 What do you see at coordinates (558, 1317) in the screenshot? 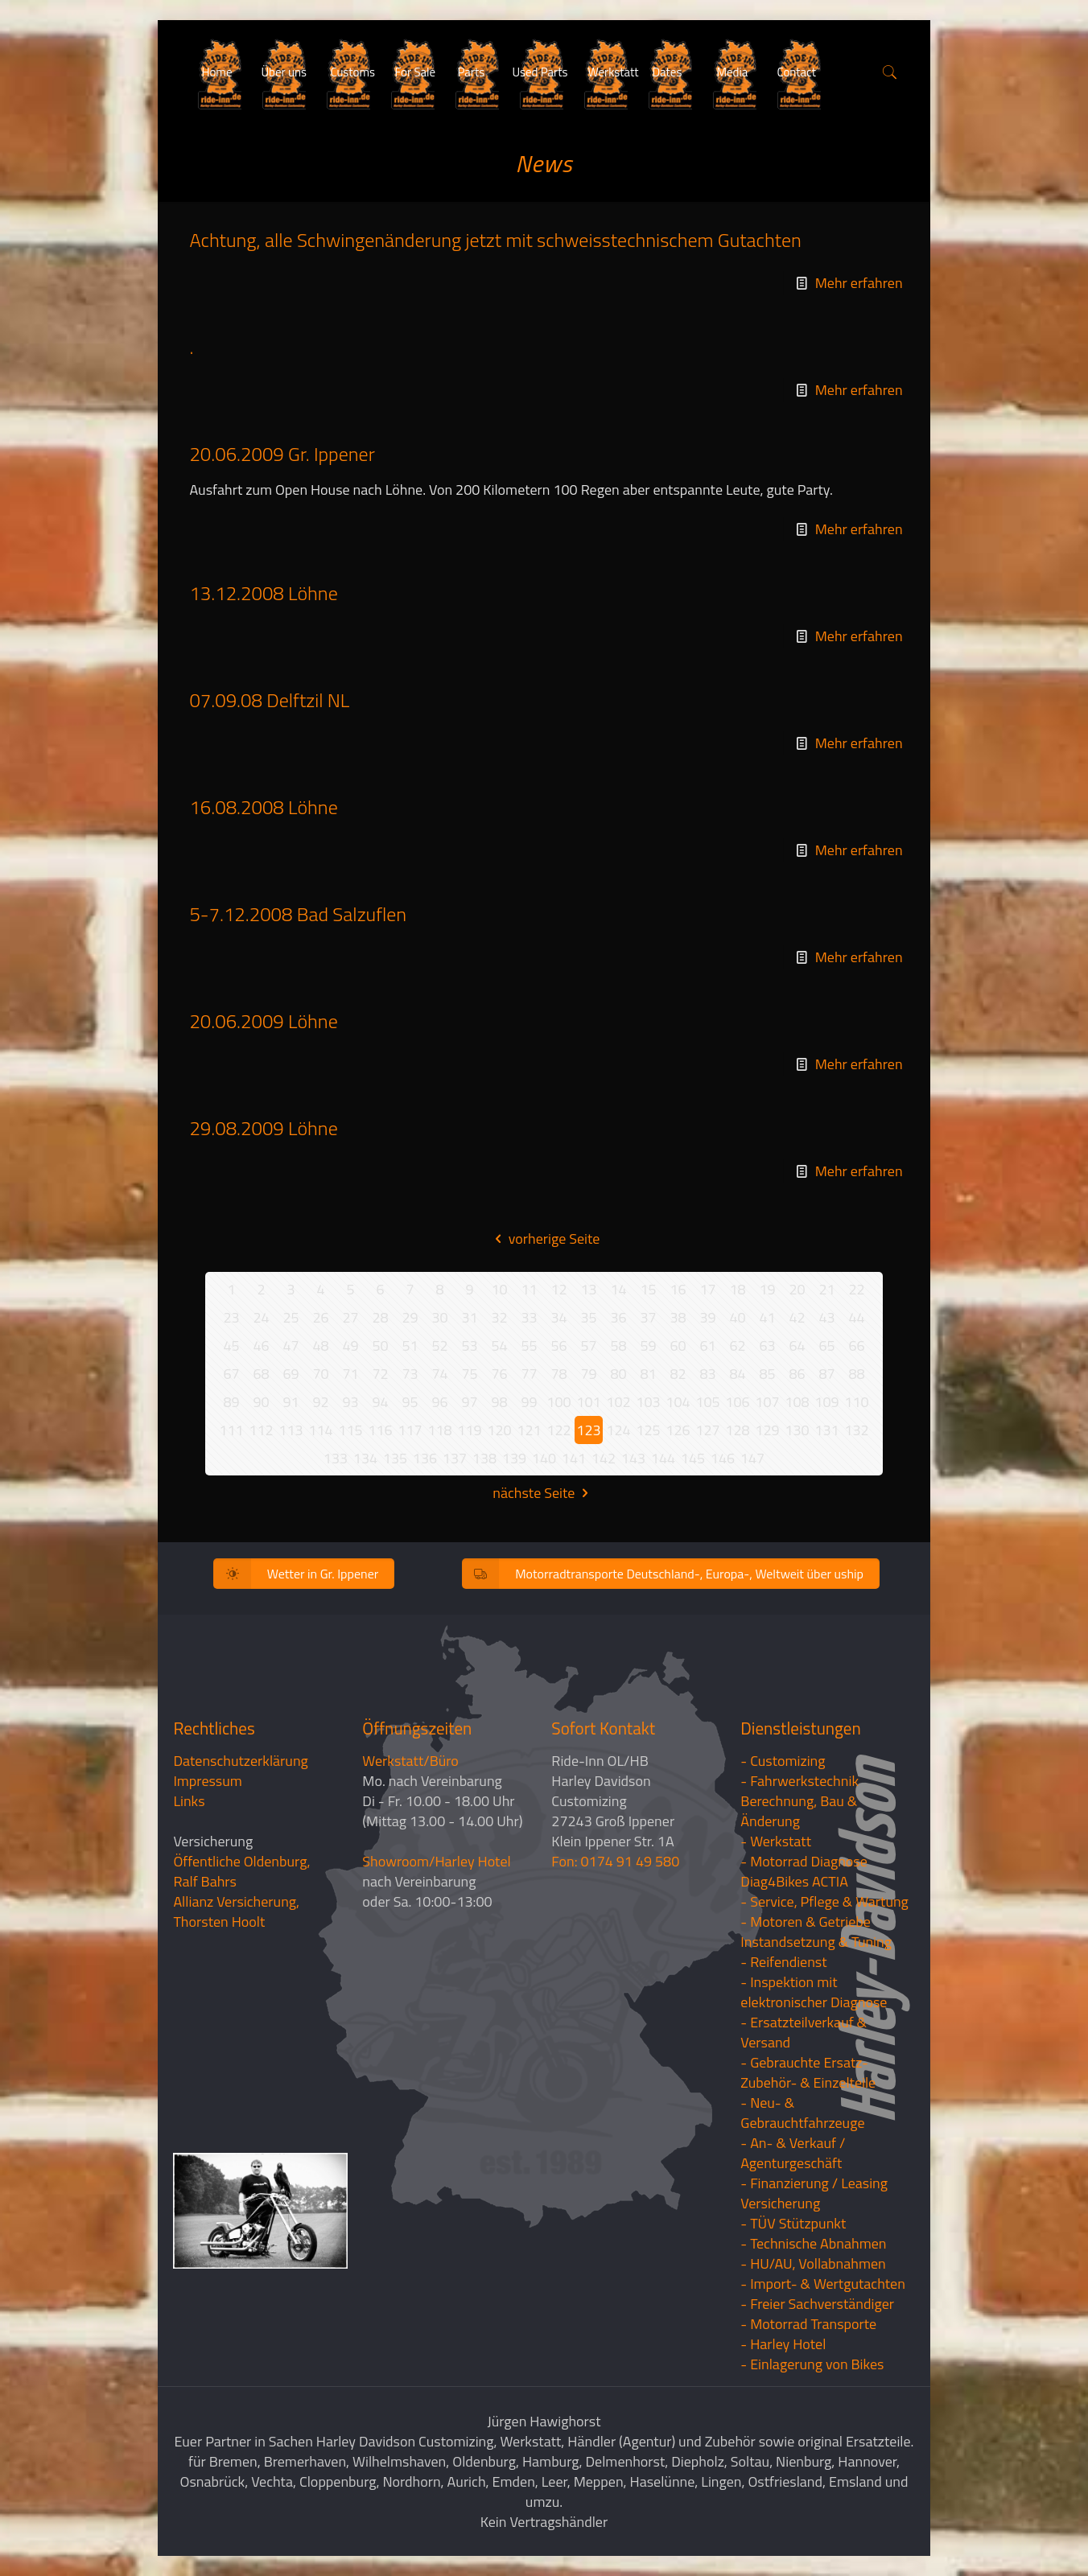
I see `34` at bounding box center [558, 1317].